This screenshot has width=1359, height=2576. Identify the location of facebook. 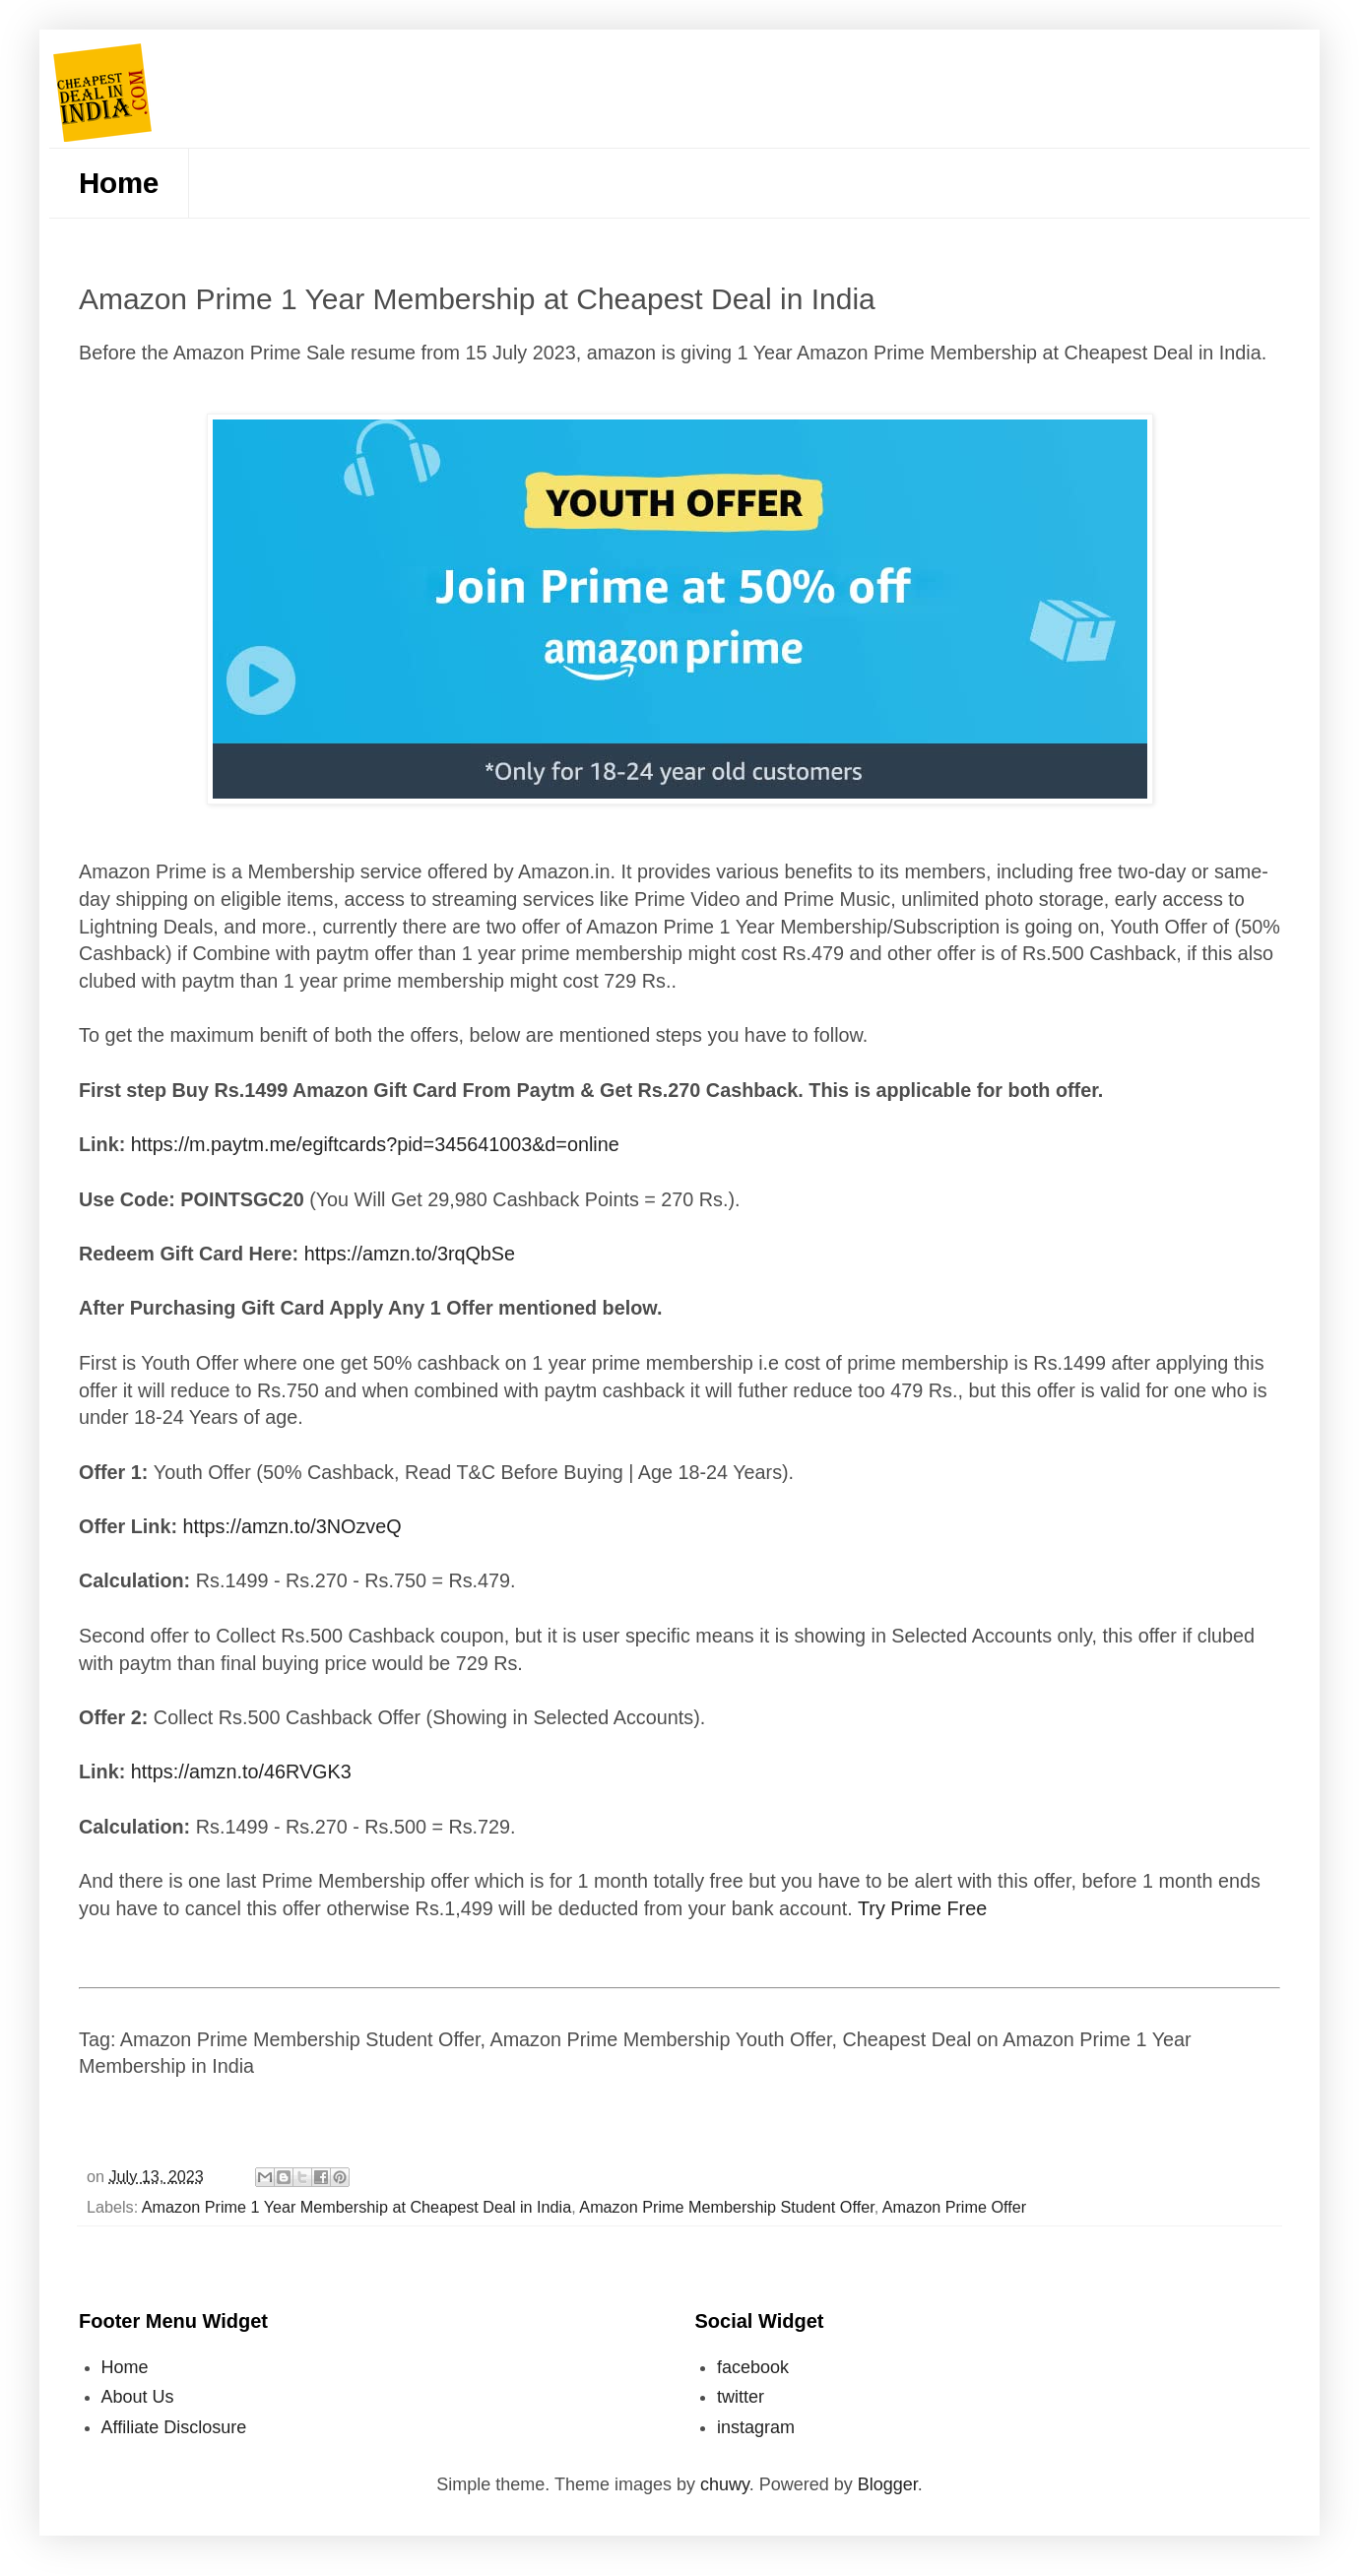
(753, 2367).